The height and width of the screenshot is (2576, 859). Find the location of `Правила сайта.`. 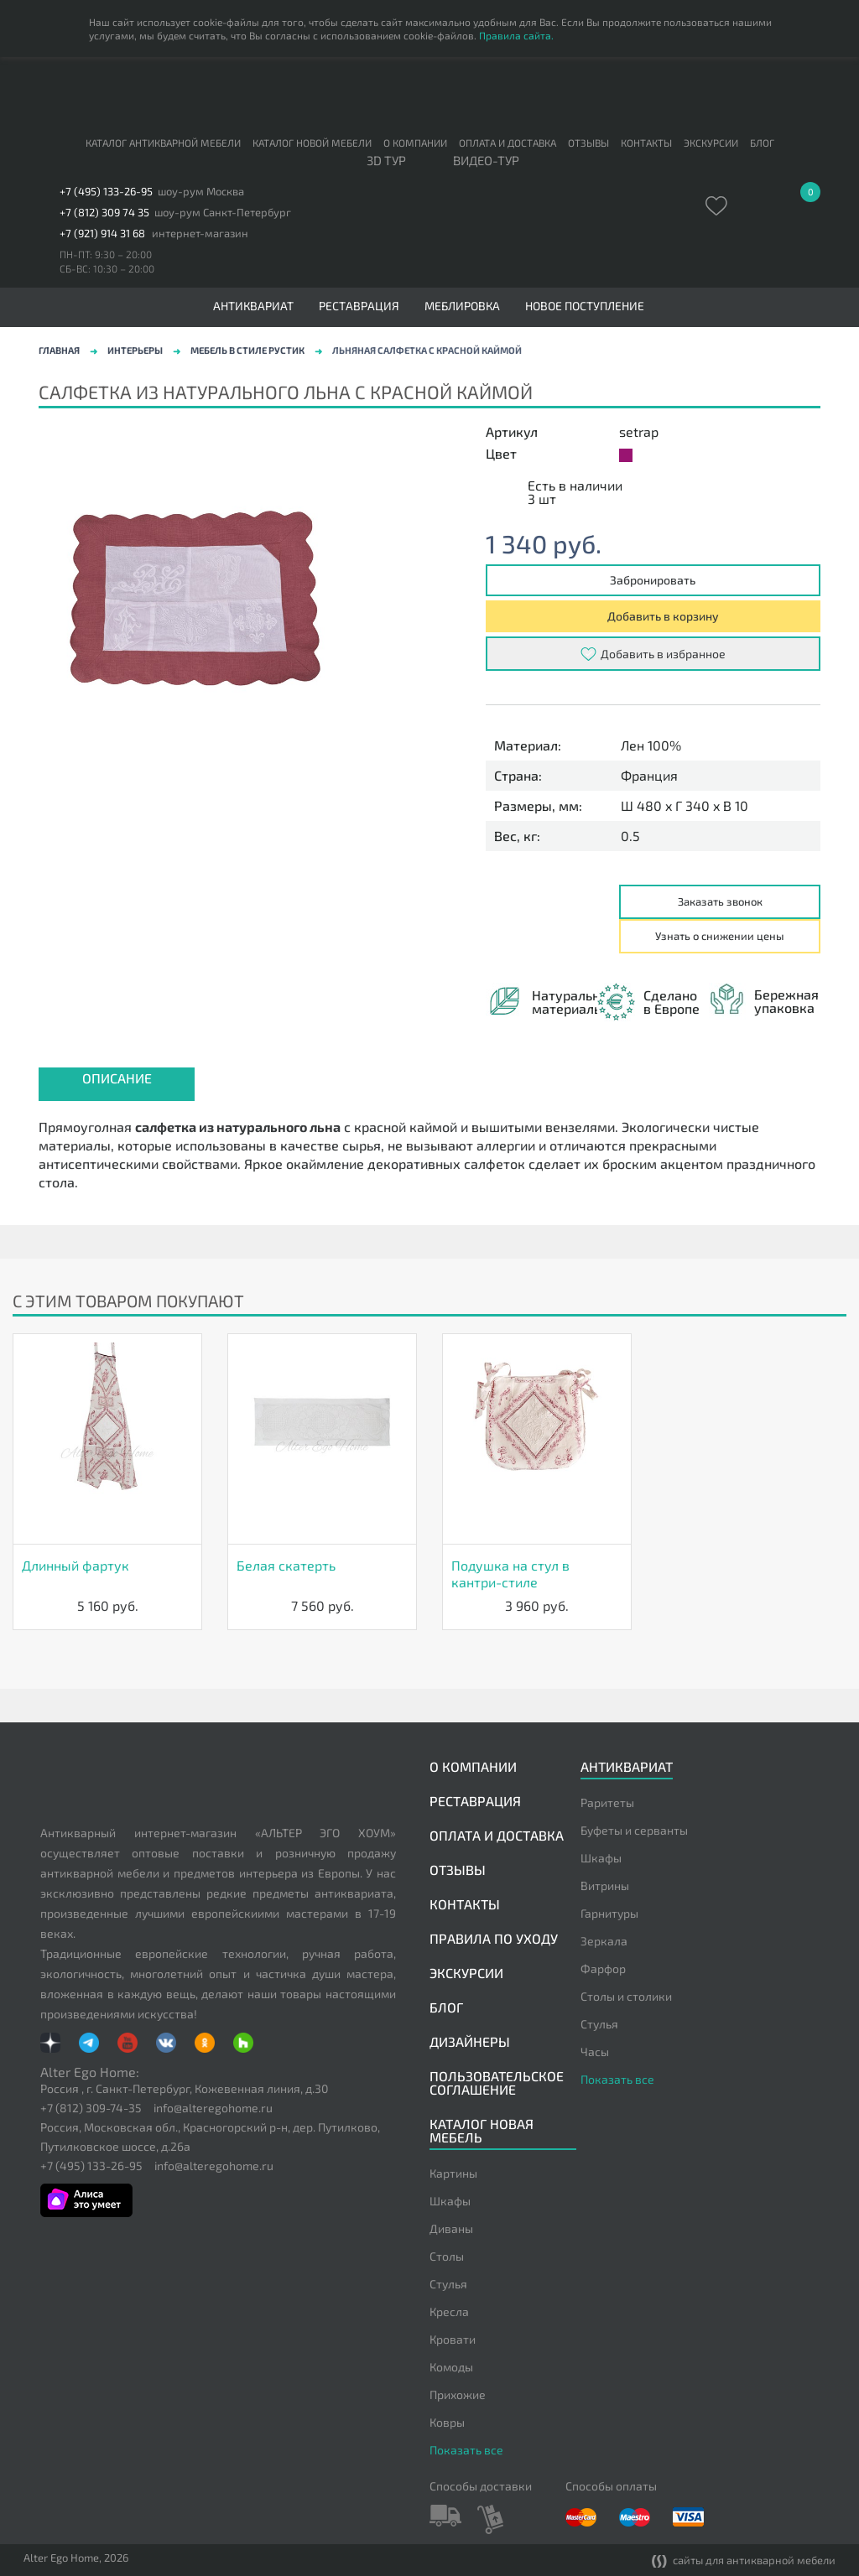

Правила сайта. is located at coordinates (516, 35).